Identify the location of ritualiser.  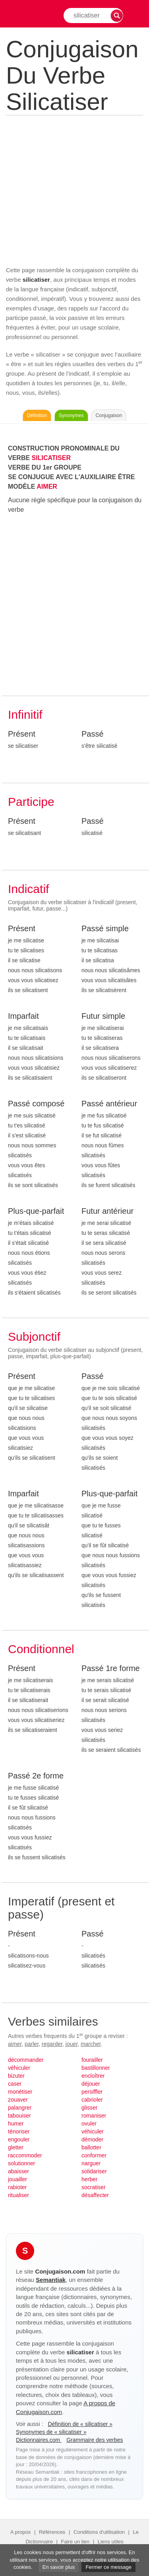
(18, 2195).